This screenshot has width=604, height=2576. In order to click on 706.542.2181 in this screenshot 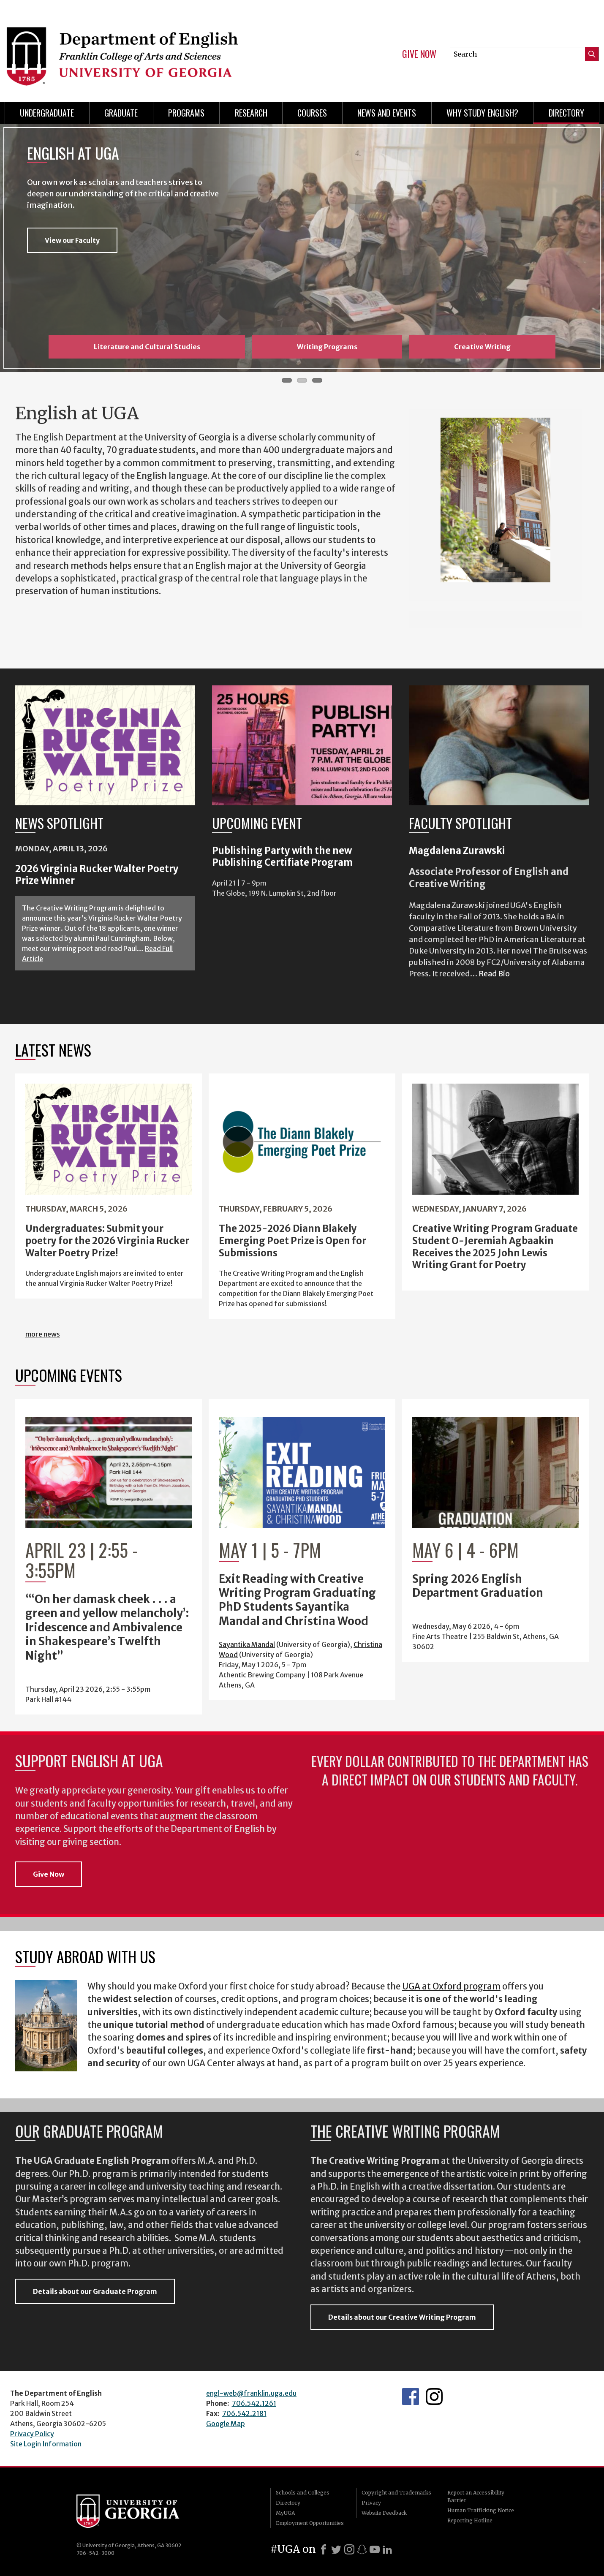, I will do `click(244, 2413)`.